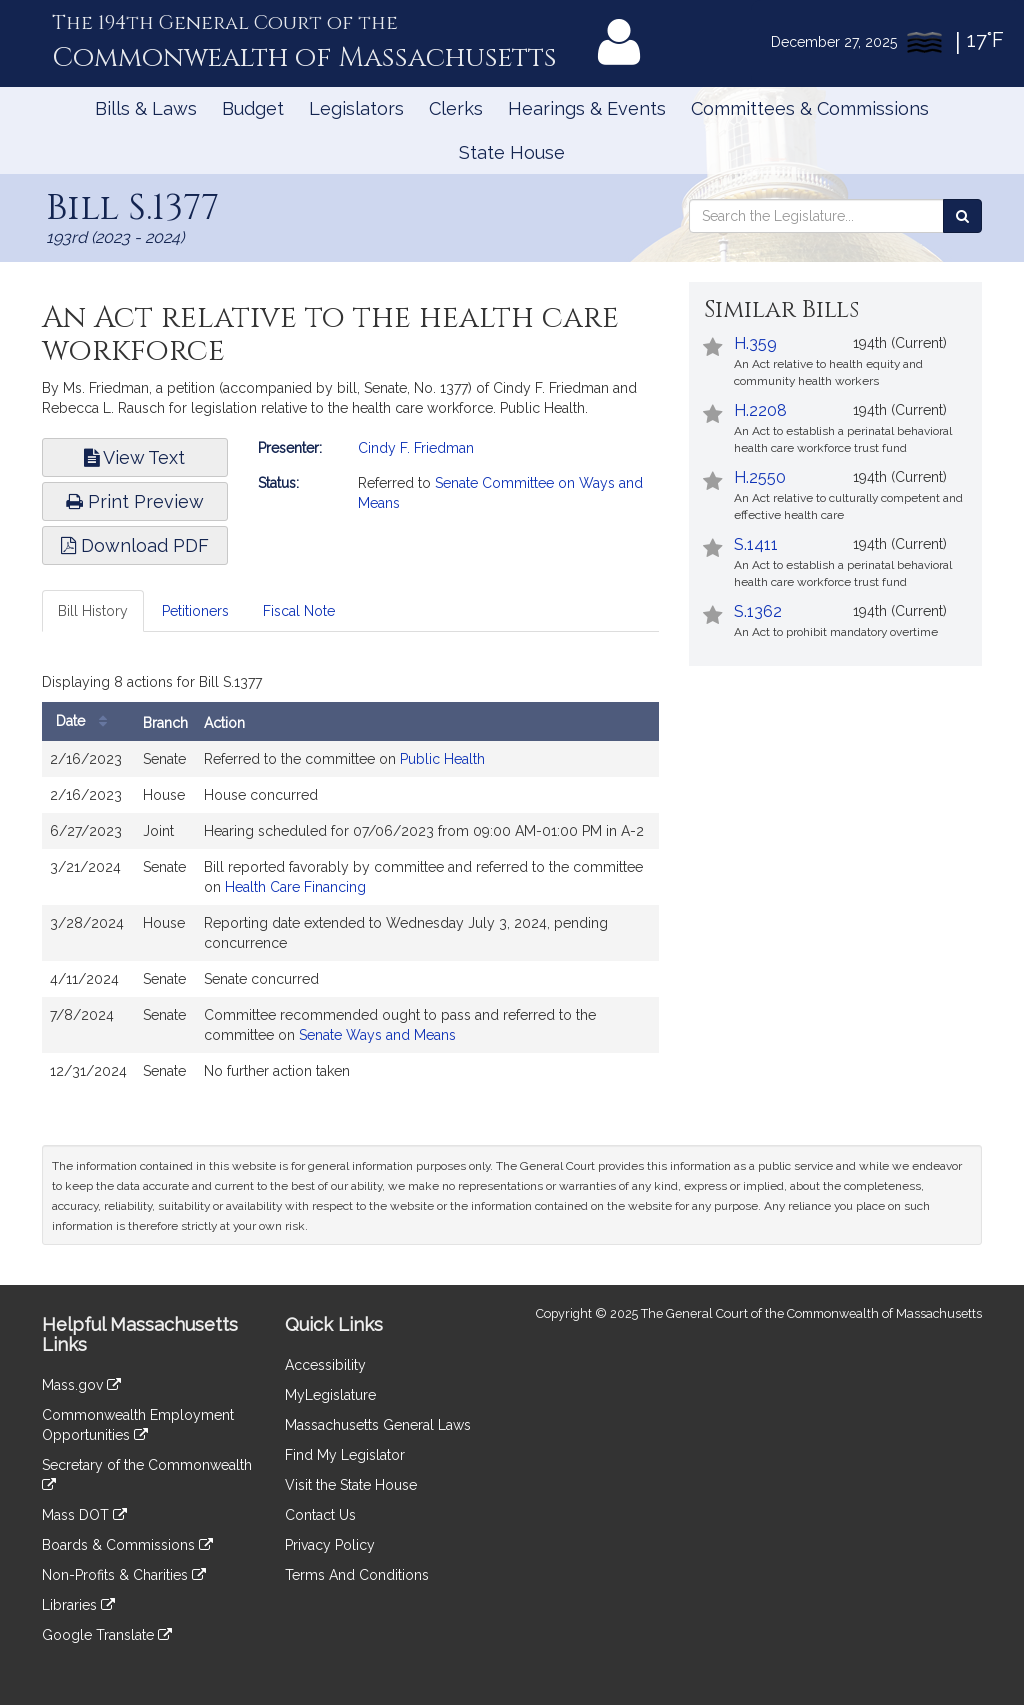 Image resolution: width=1024 pixels, height=1705 pixels. Describe the element at coordinates (810, 108) in the screenshot. I see `Committees & Commissions` at that location.